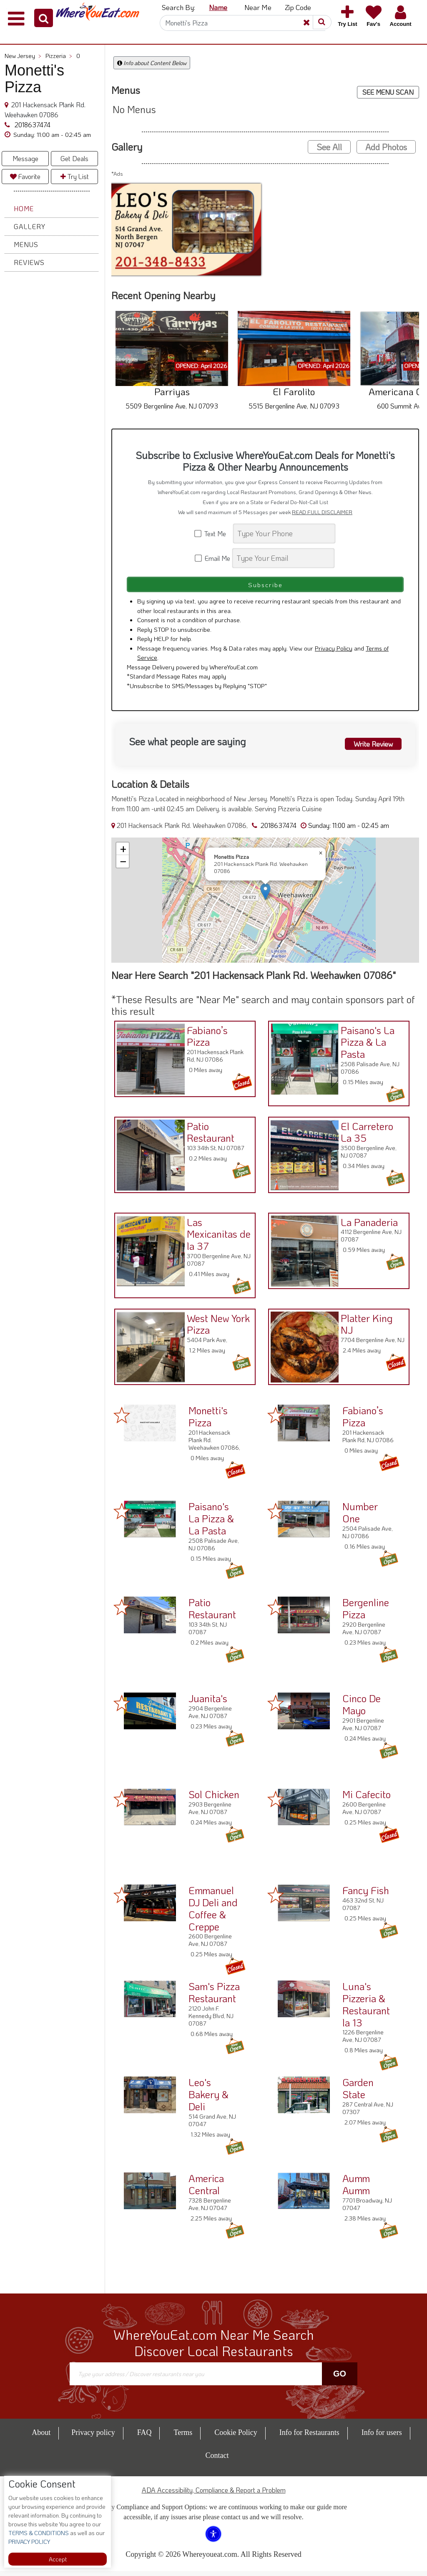  I want to click on Juanita's, so click(207, 1703).